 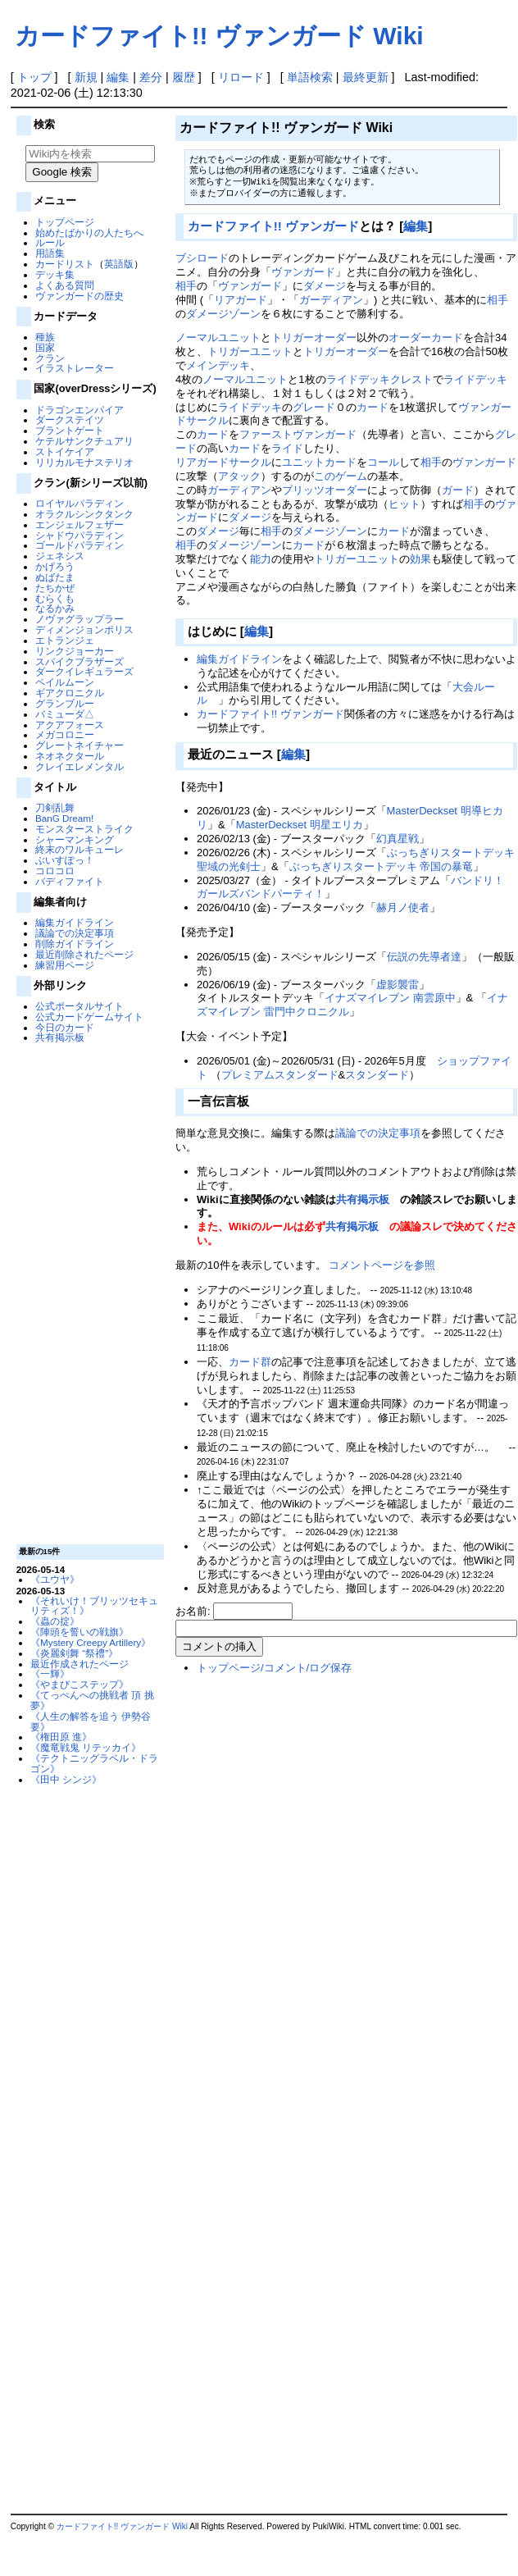 I want to click on かげろう, so click(x=55, y=566).